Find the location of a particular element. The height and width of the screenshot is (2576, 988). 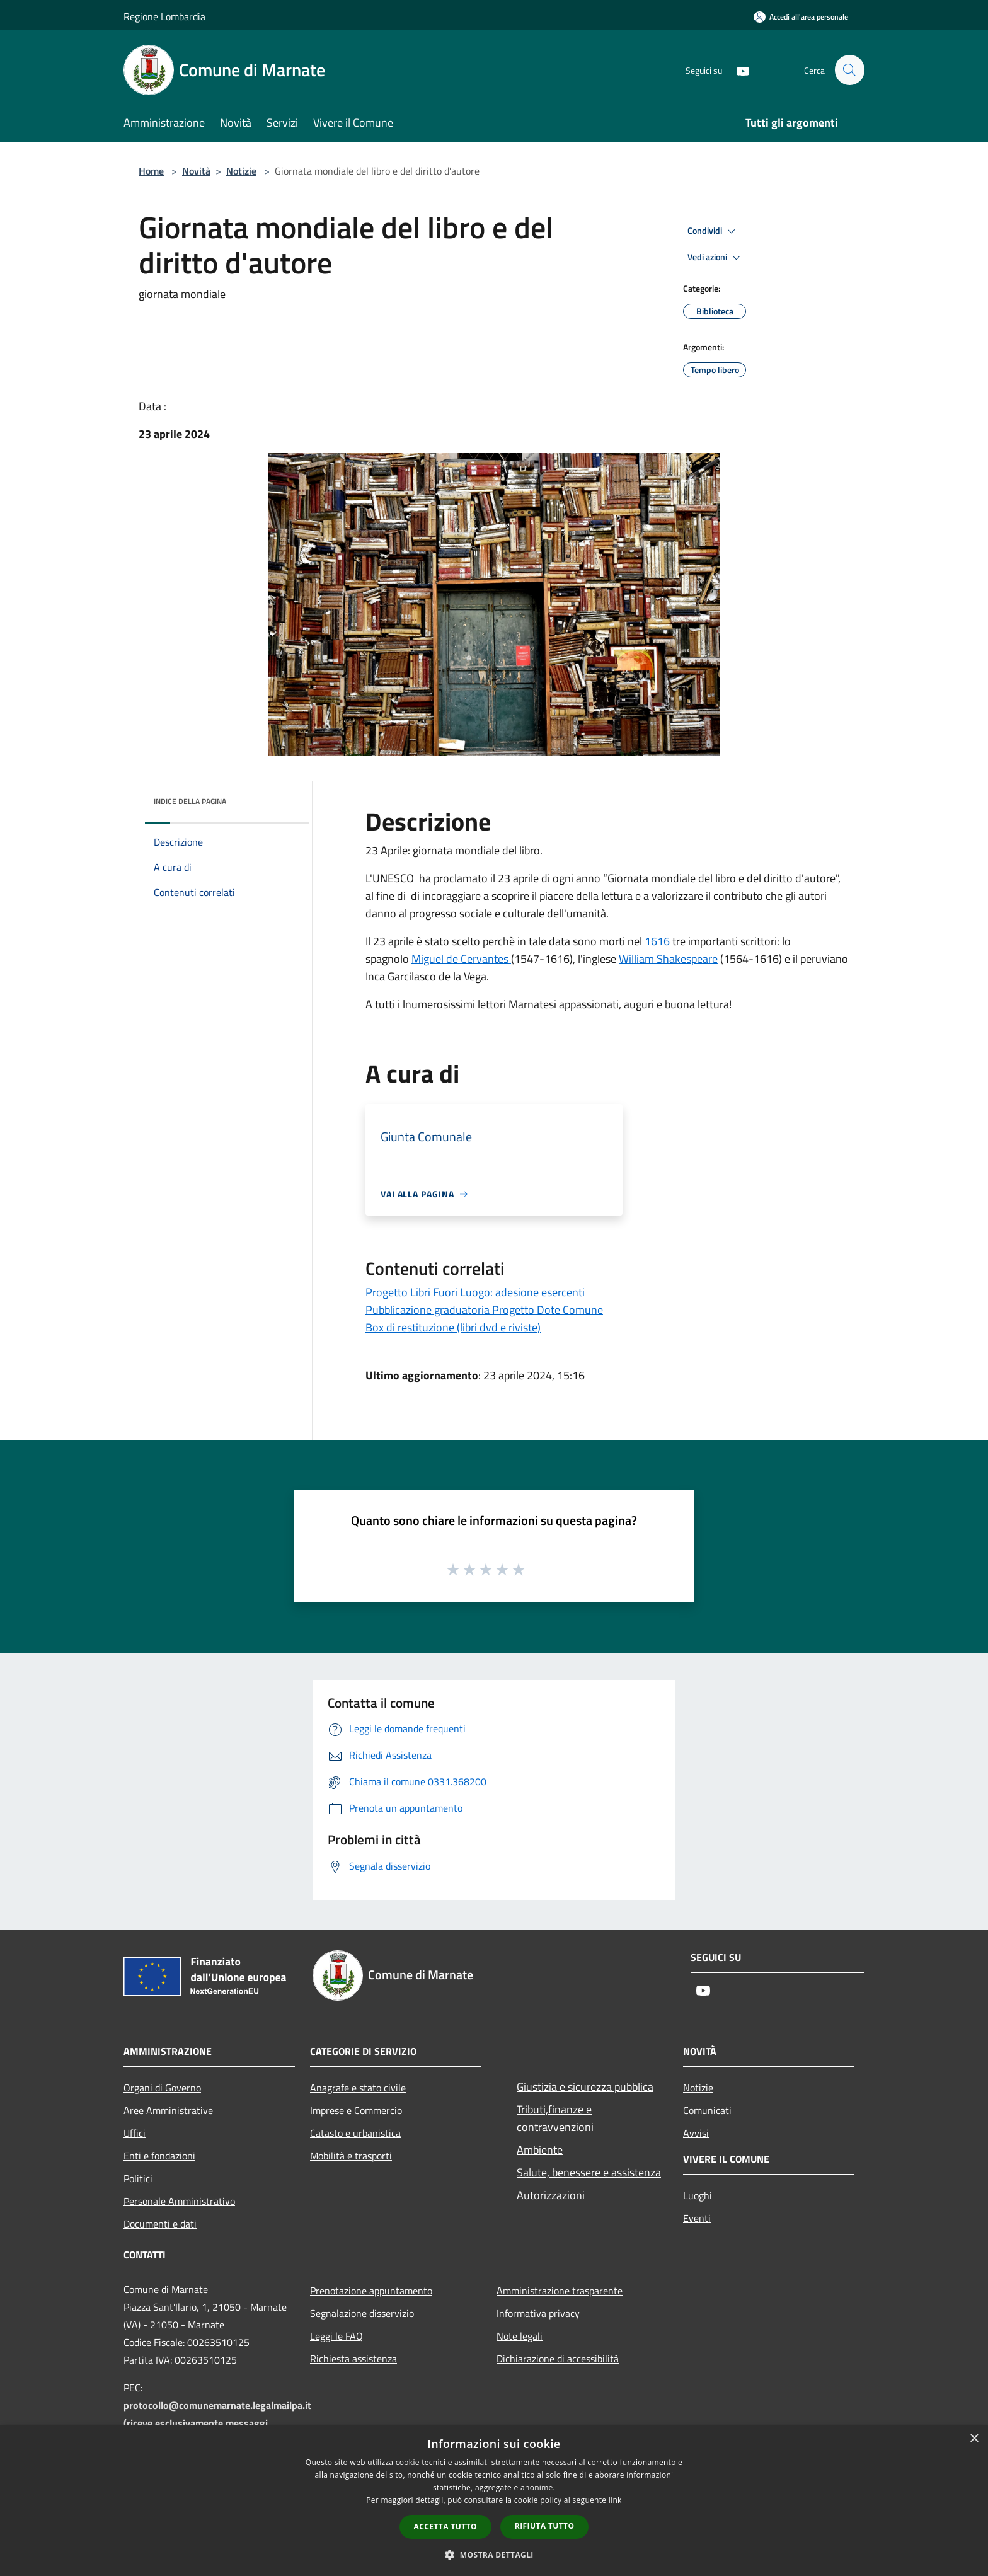

Avvisi is located at coordinates (696, 2133).